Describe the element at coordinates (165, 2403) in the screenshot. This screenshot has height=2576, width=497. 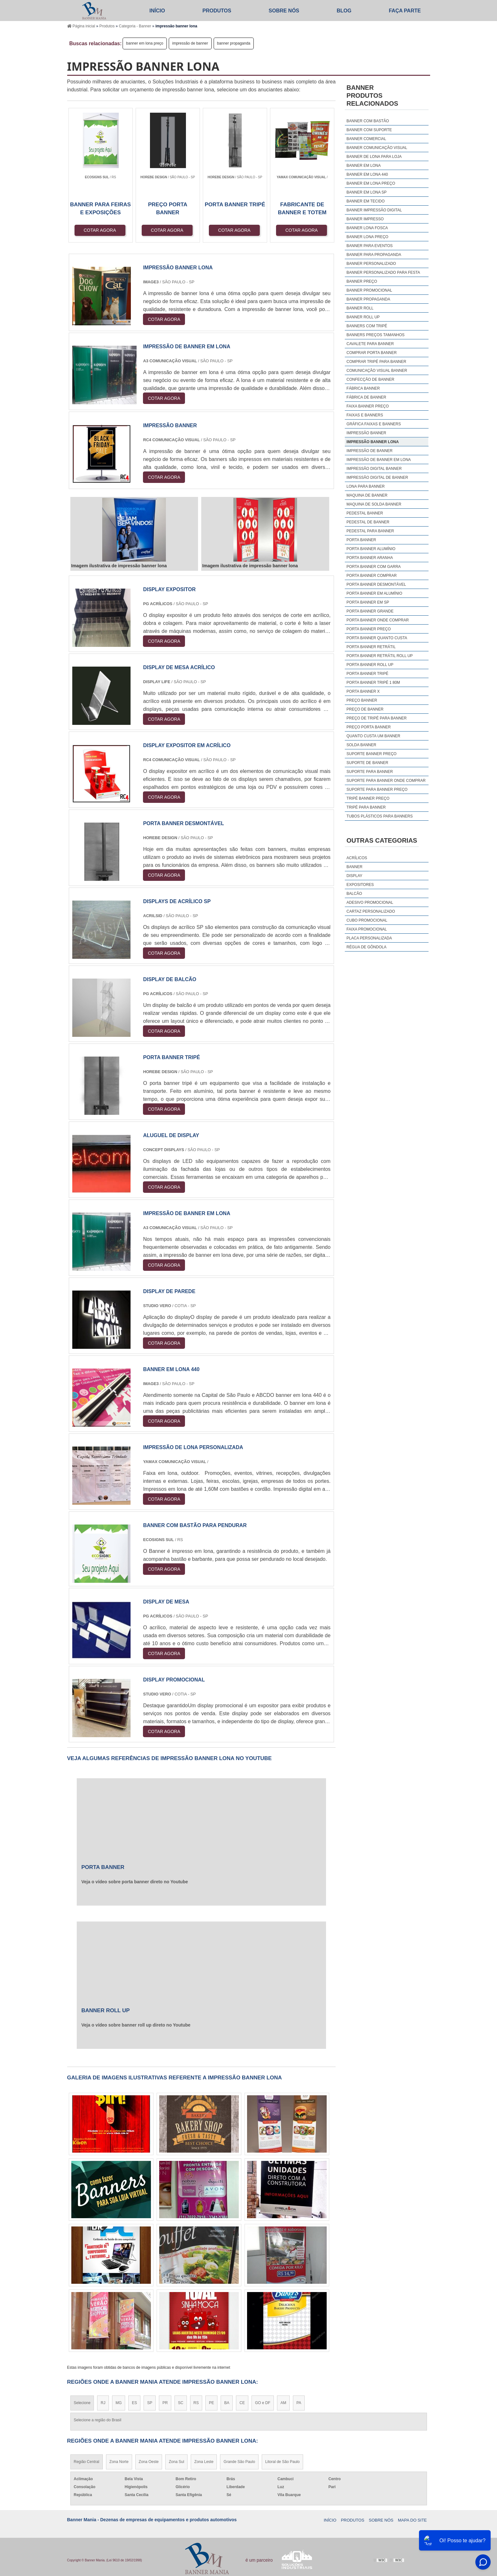
I see `PR` at that location.